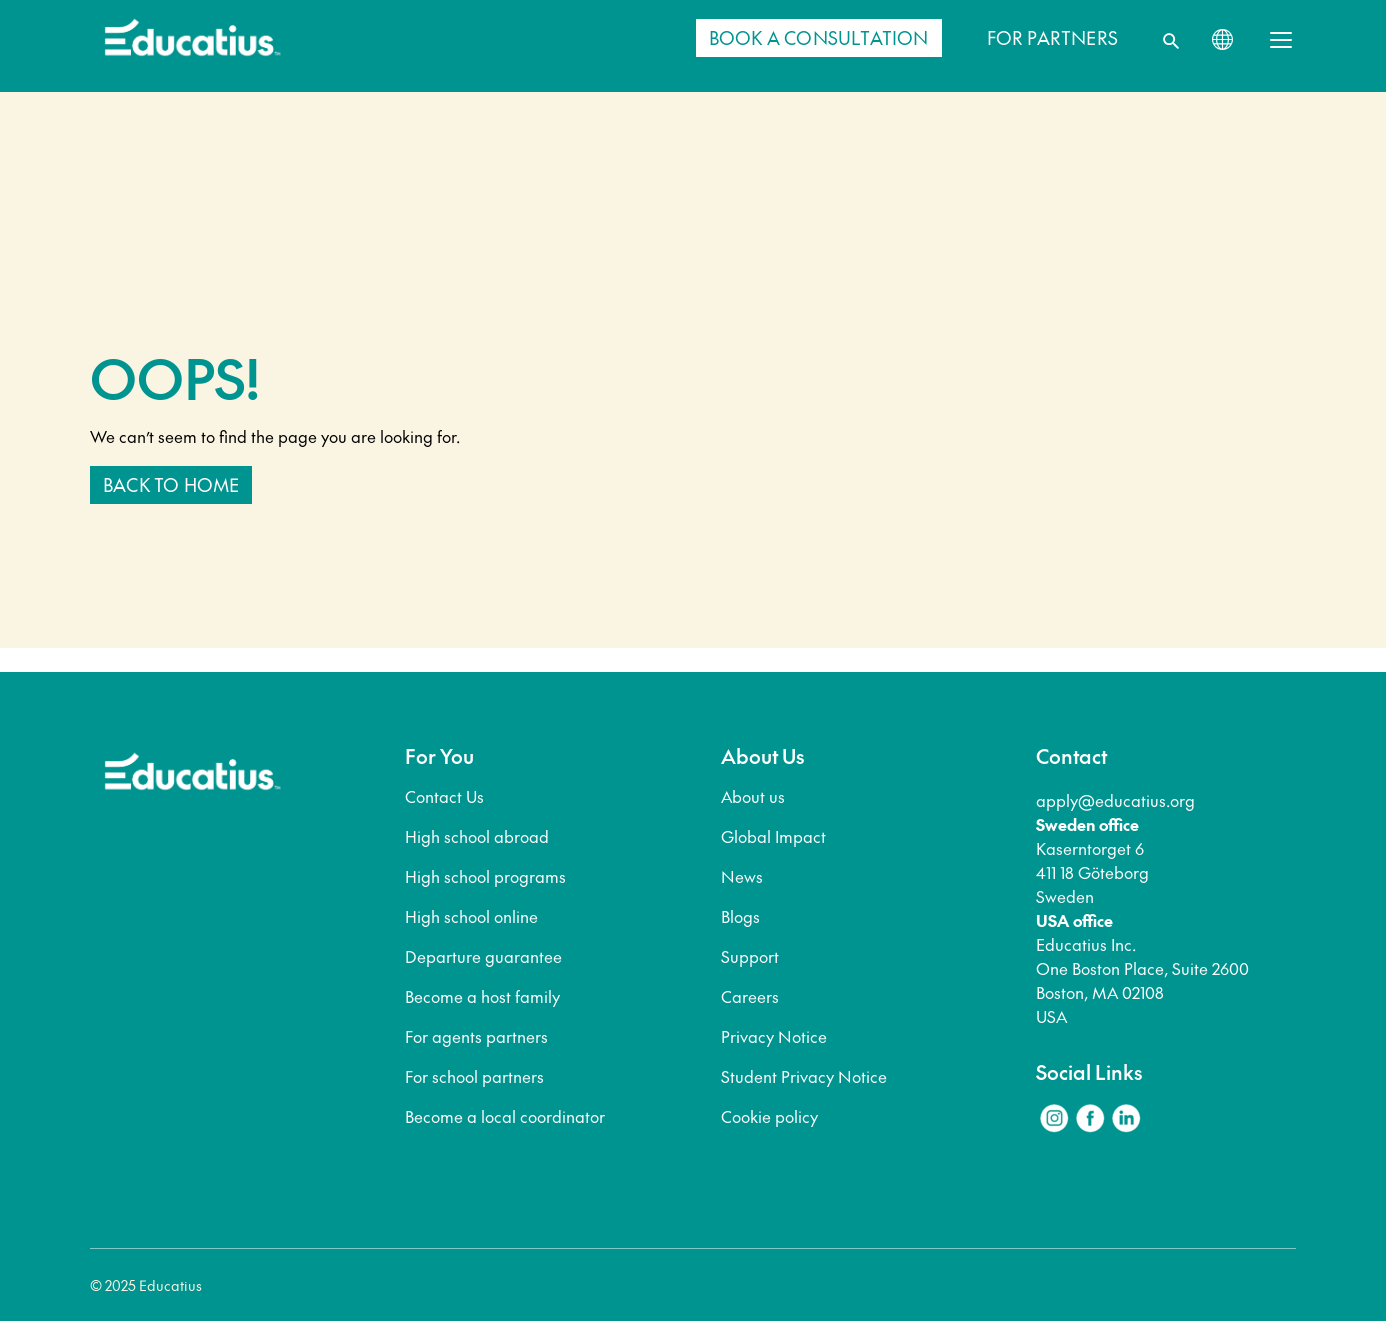 The height and width of the screenshot is (1321, 1386). Describe the element at coordinates (750, 996) in the screenshot. I see `Careers` at that location.